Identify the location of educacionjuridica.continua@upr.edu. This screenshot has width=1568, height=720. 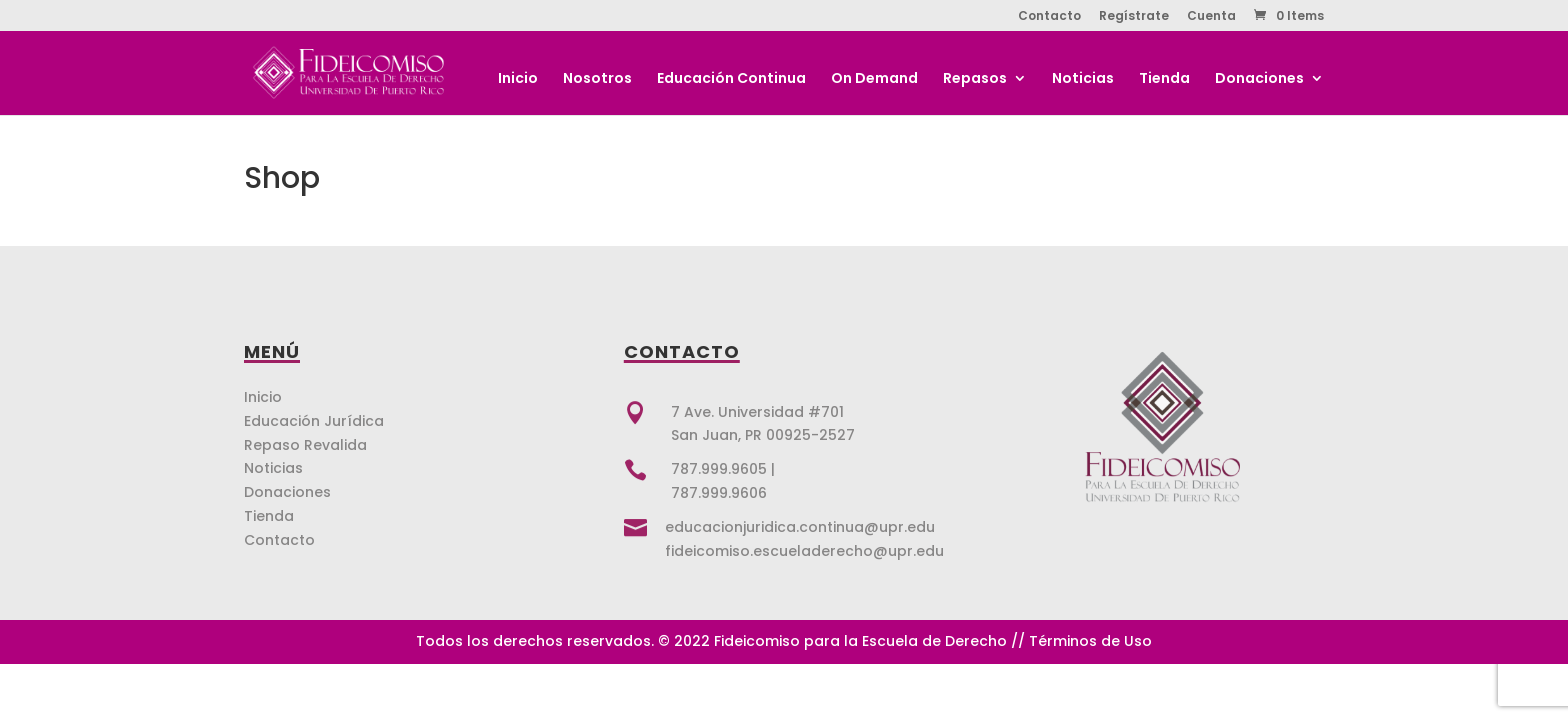
(800, 527).